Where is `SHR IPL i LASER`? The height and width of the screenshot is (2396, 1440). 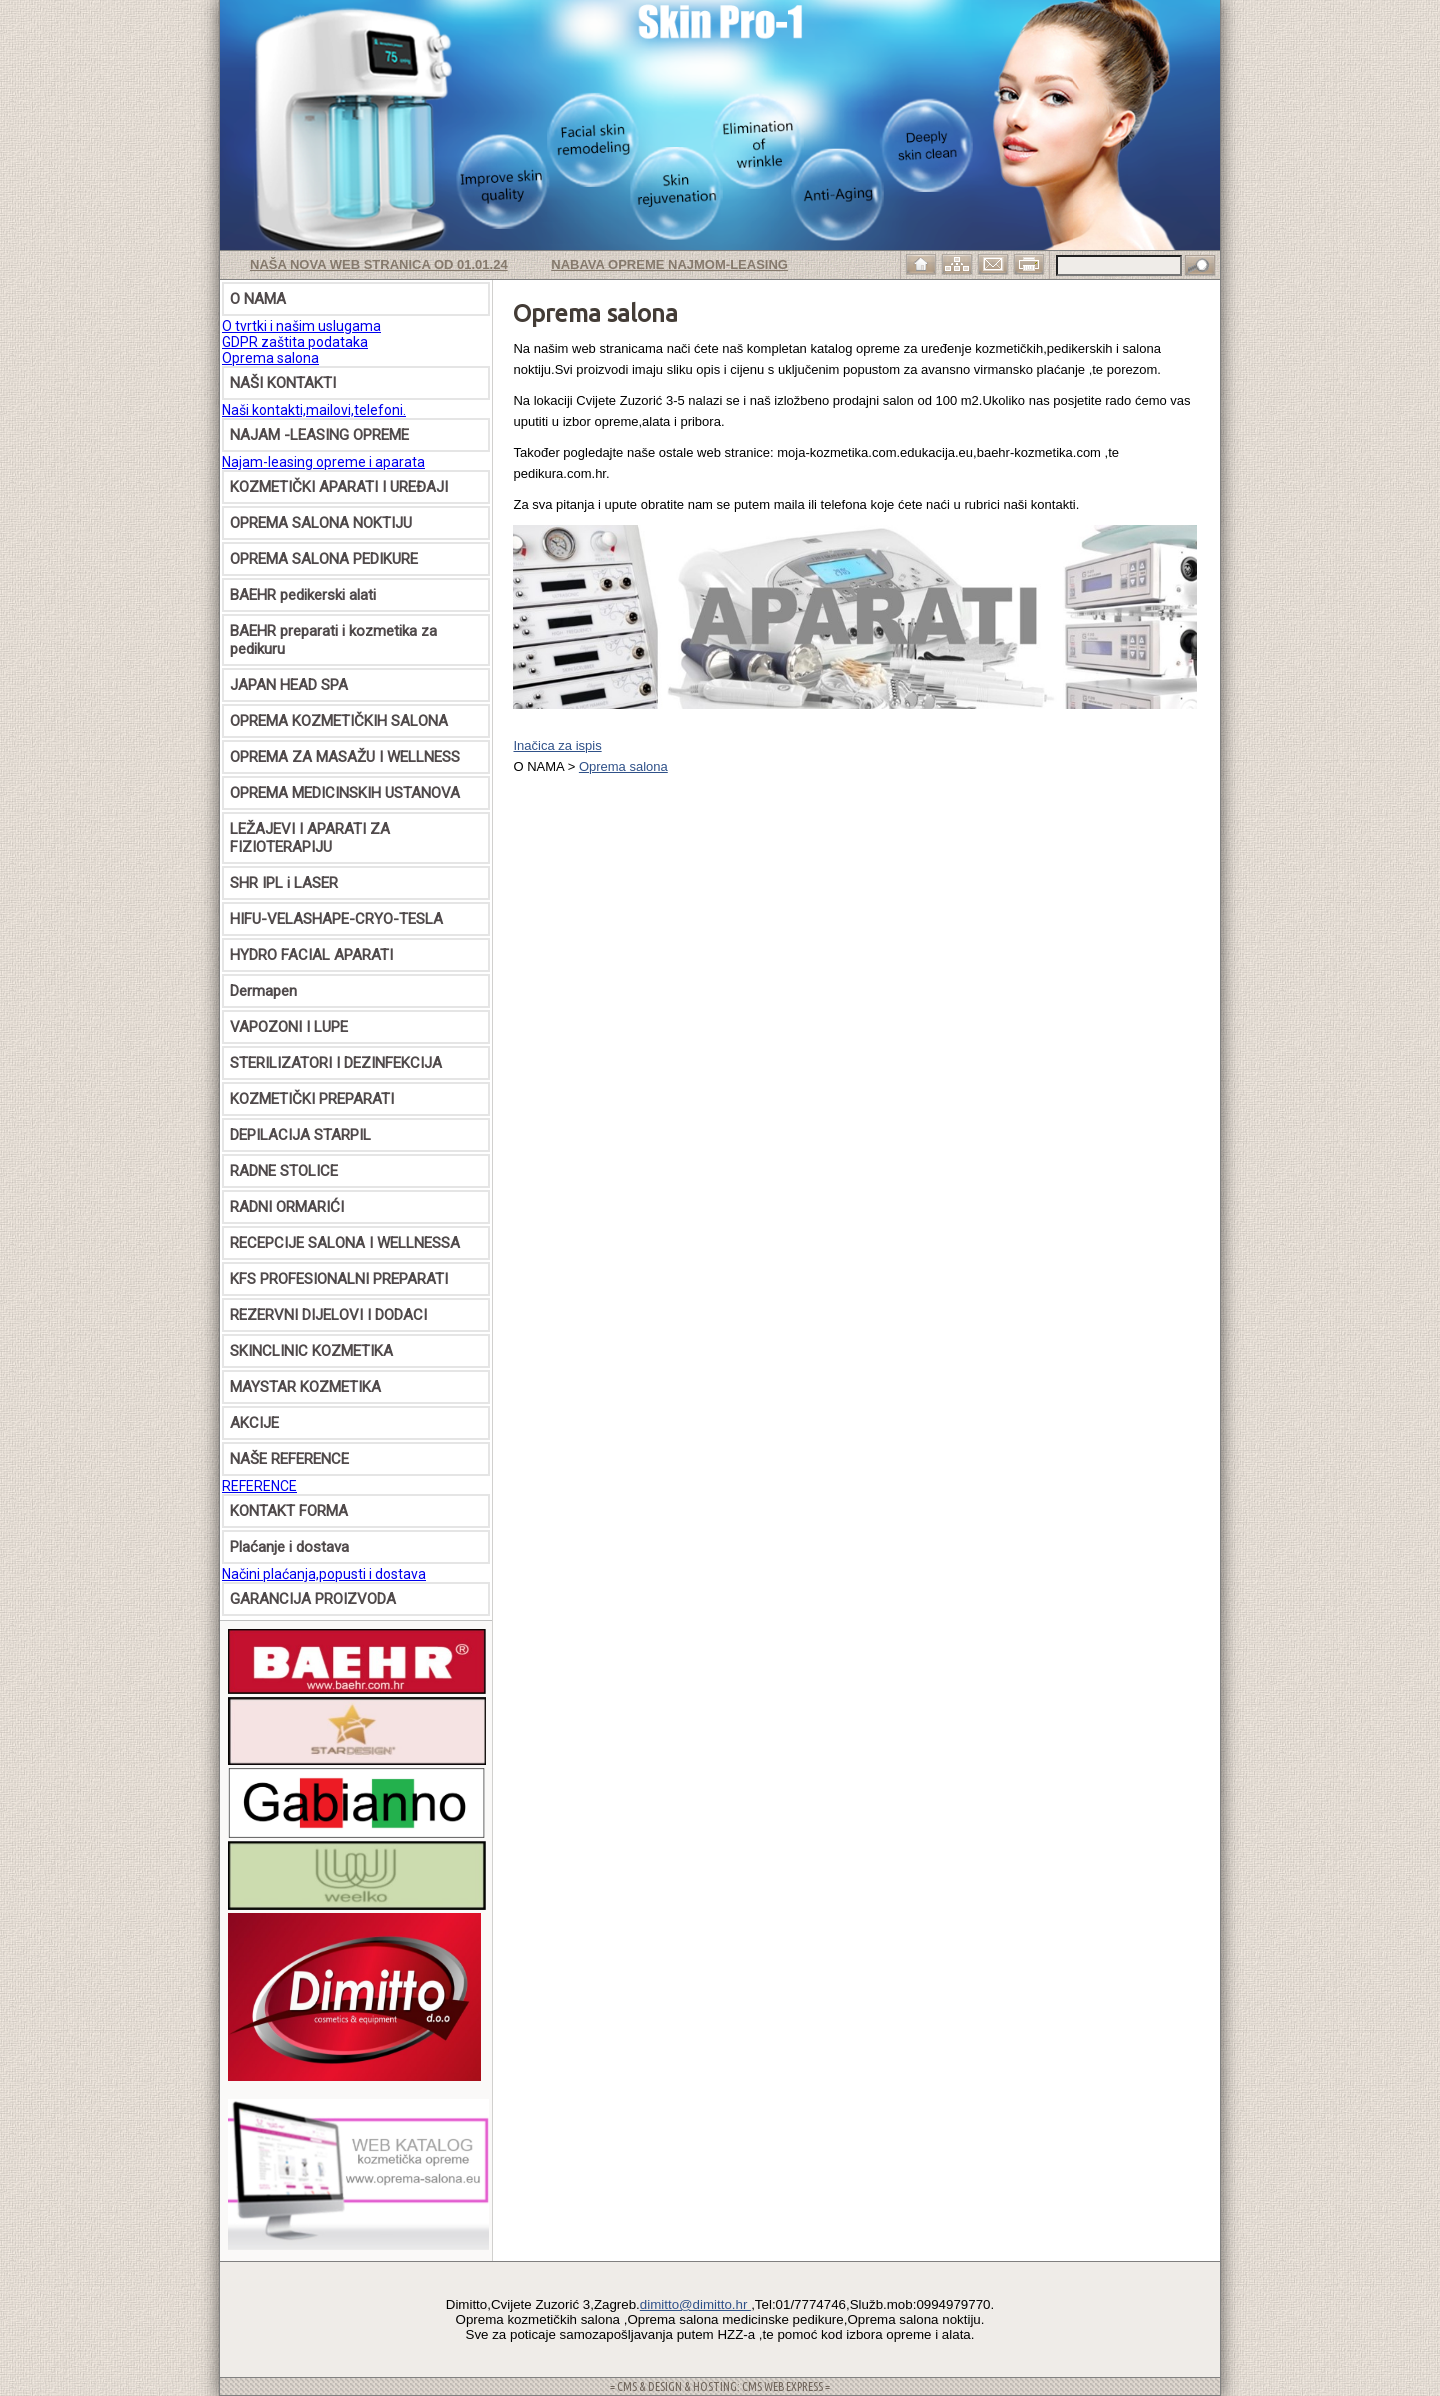
SHR IPL i LASER is located at coordinates (284, 883).